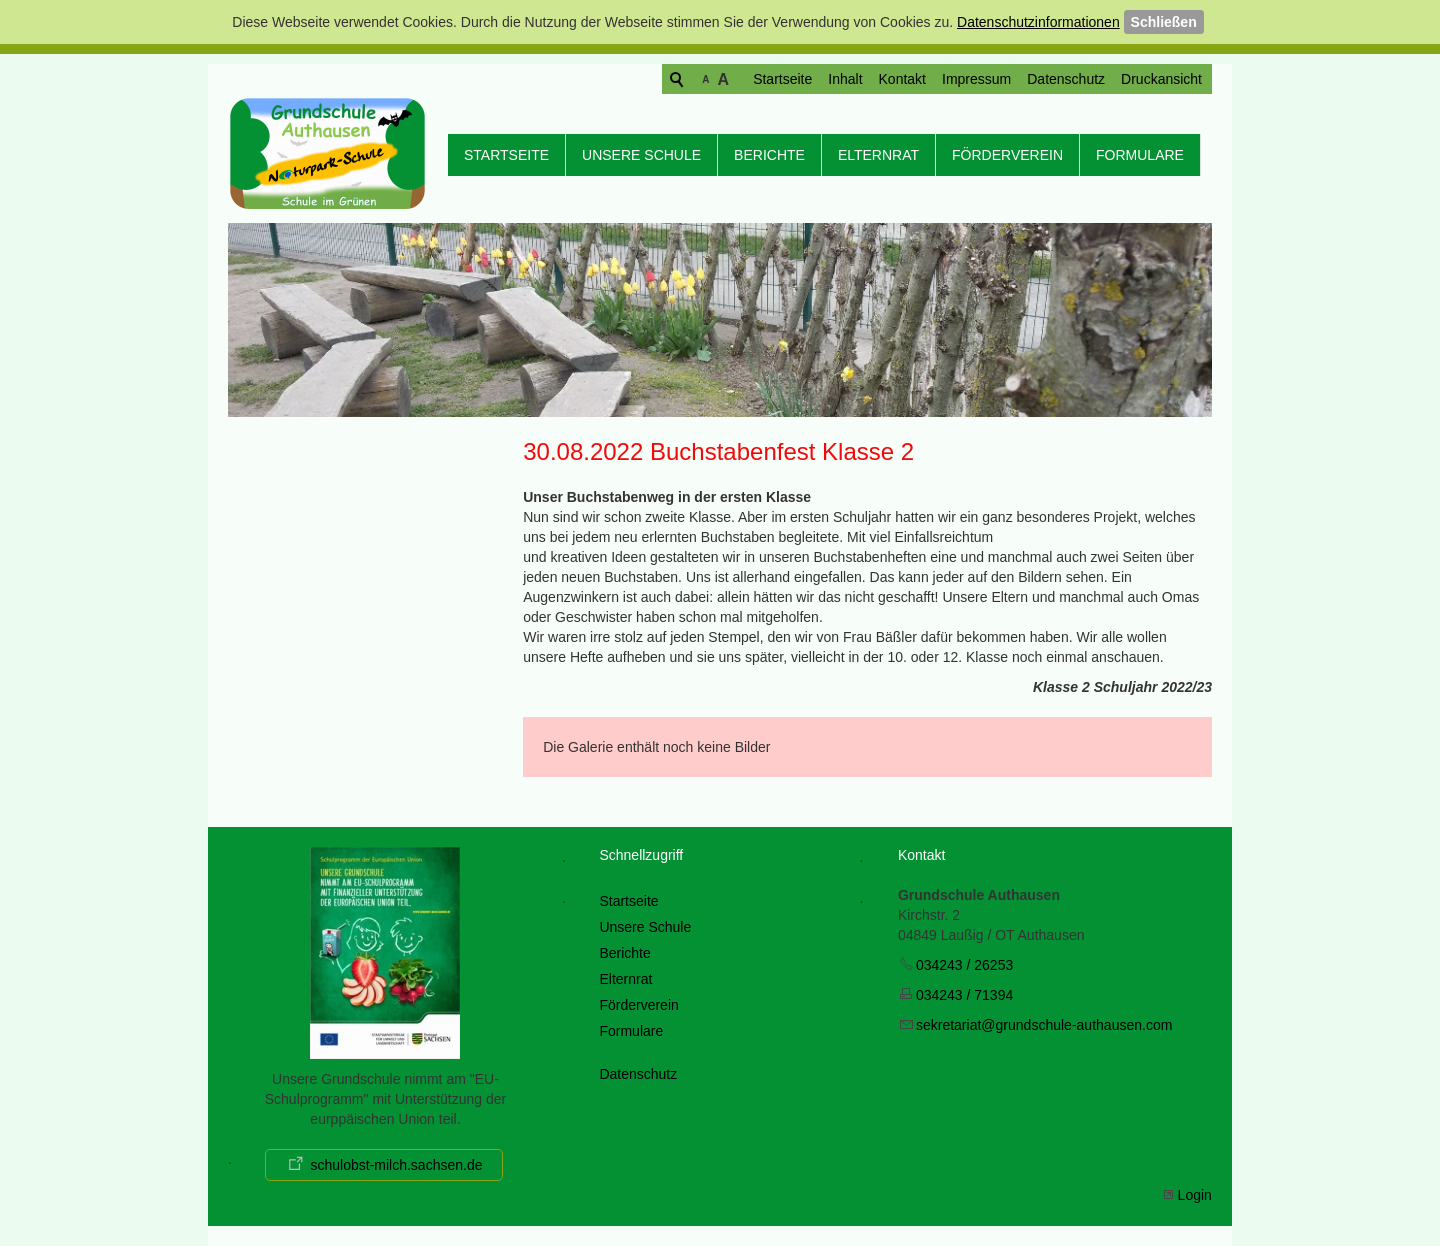 This screenshot has width=1440, height=1246. Describe the element at coordinates (641, 155) in the screenshot. I see `Unsere Schule` at that location.